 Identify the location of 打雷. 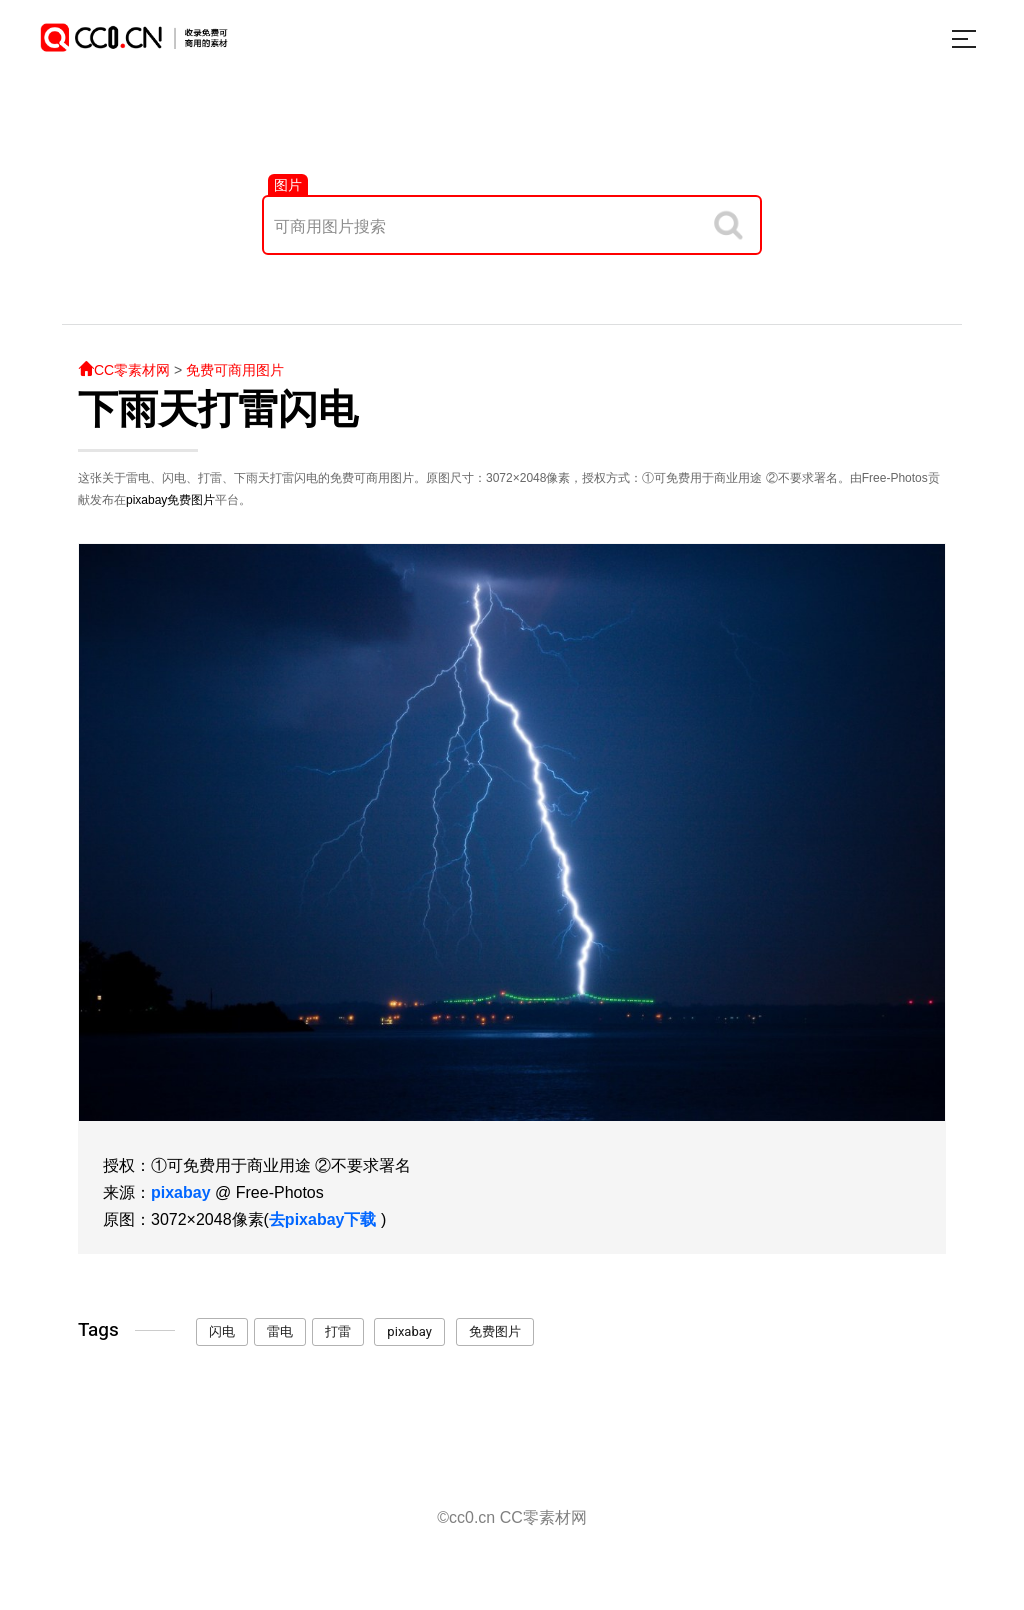
(338, 1331).